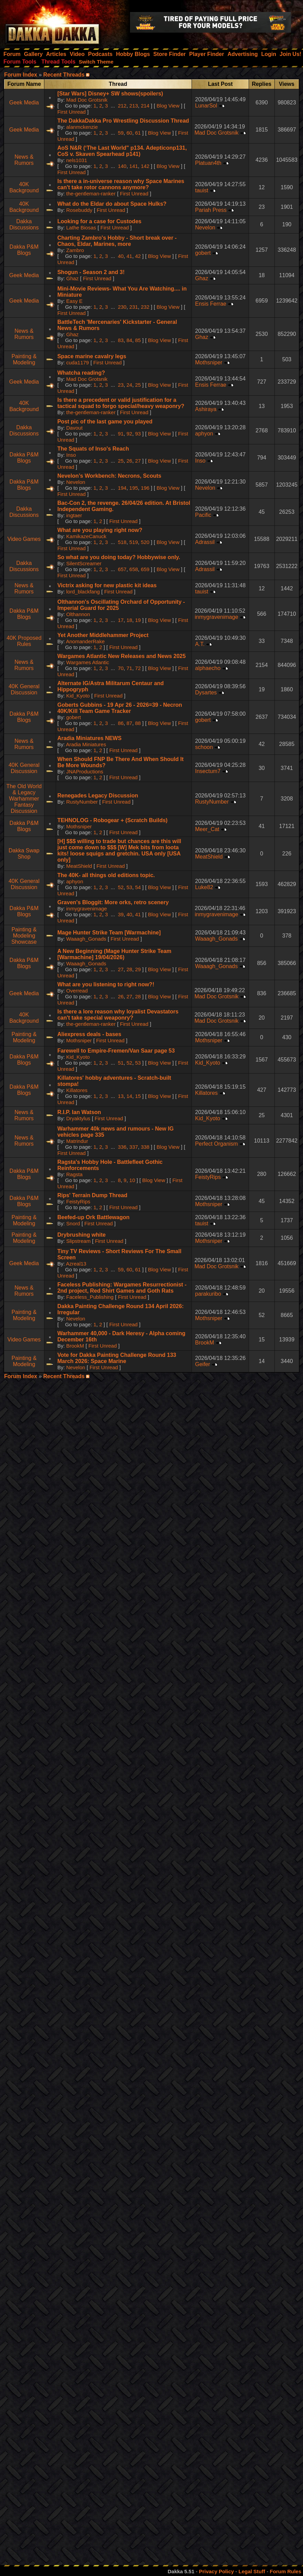 This screenshot has height=2576, width=303. What do you see at coordinates (129, 620) in the screenshot?
I see `18` at bounding box center [129, 620].